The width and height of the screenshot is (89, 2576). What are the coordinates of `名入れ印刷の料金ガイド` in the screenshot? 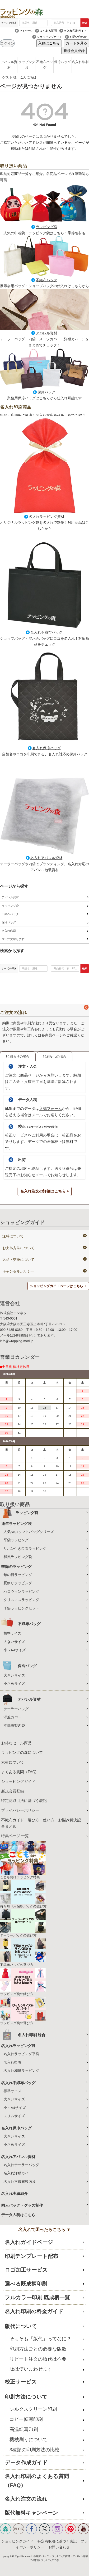 It's located at (34, 2311).